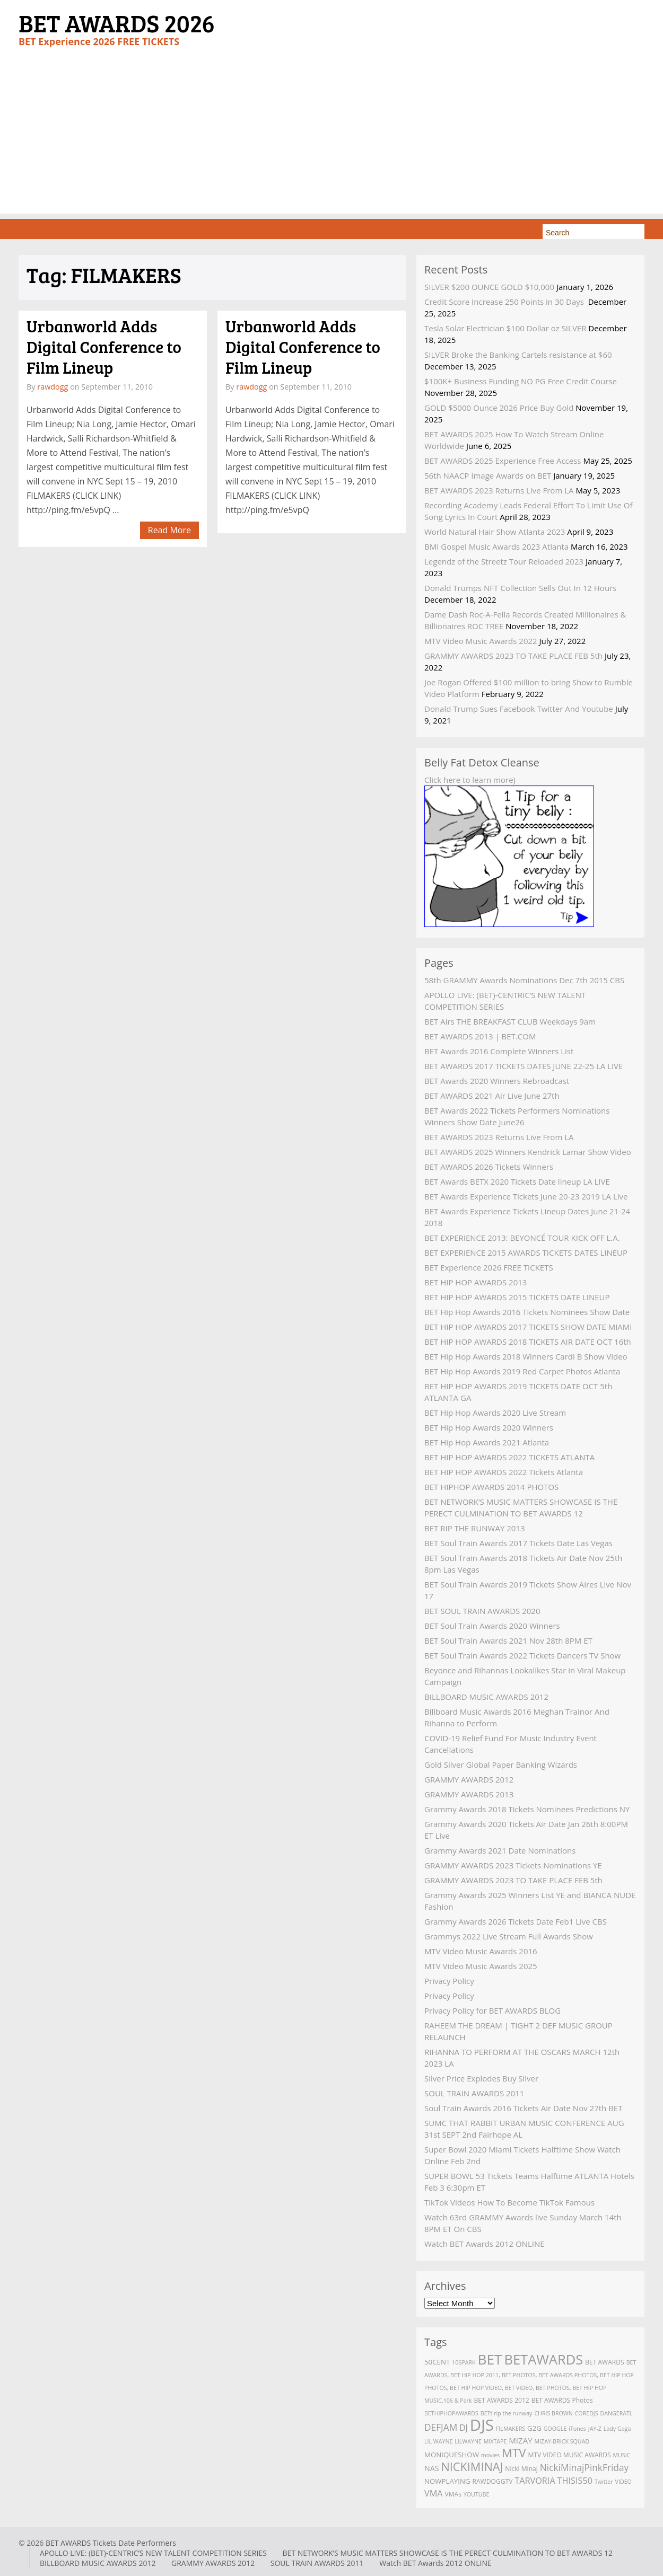 The image size is (663, 2576). What do you see at coordinates (431, 2468) in the screenshot?
I see `NAS [NAS (5 items)]` at bounding box center [431, 2468].